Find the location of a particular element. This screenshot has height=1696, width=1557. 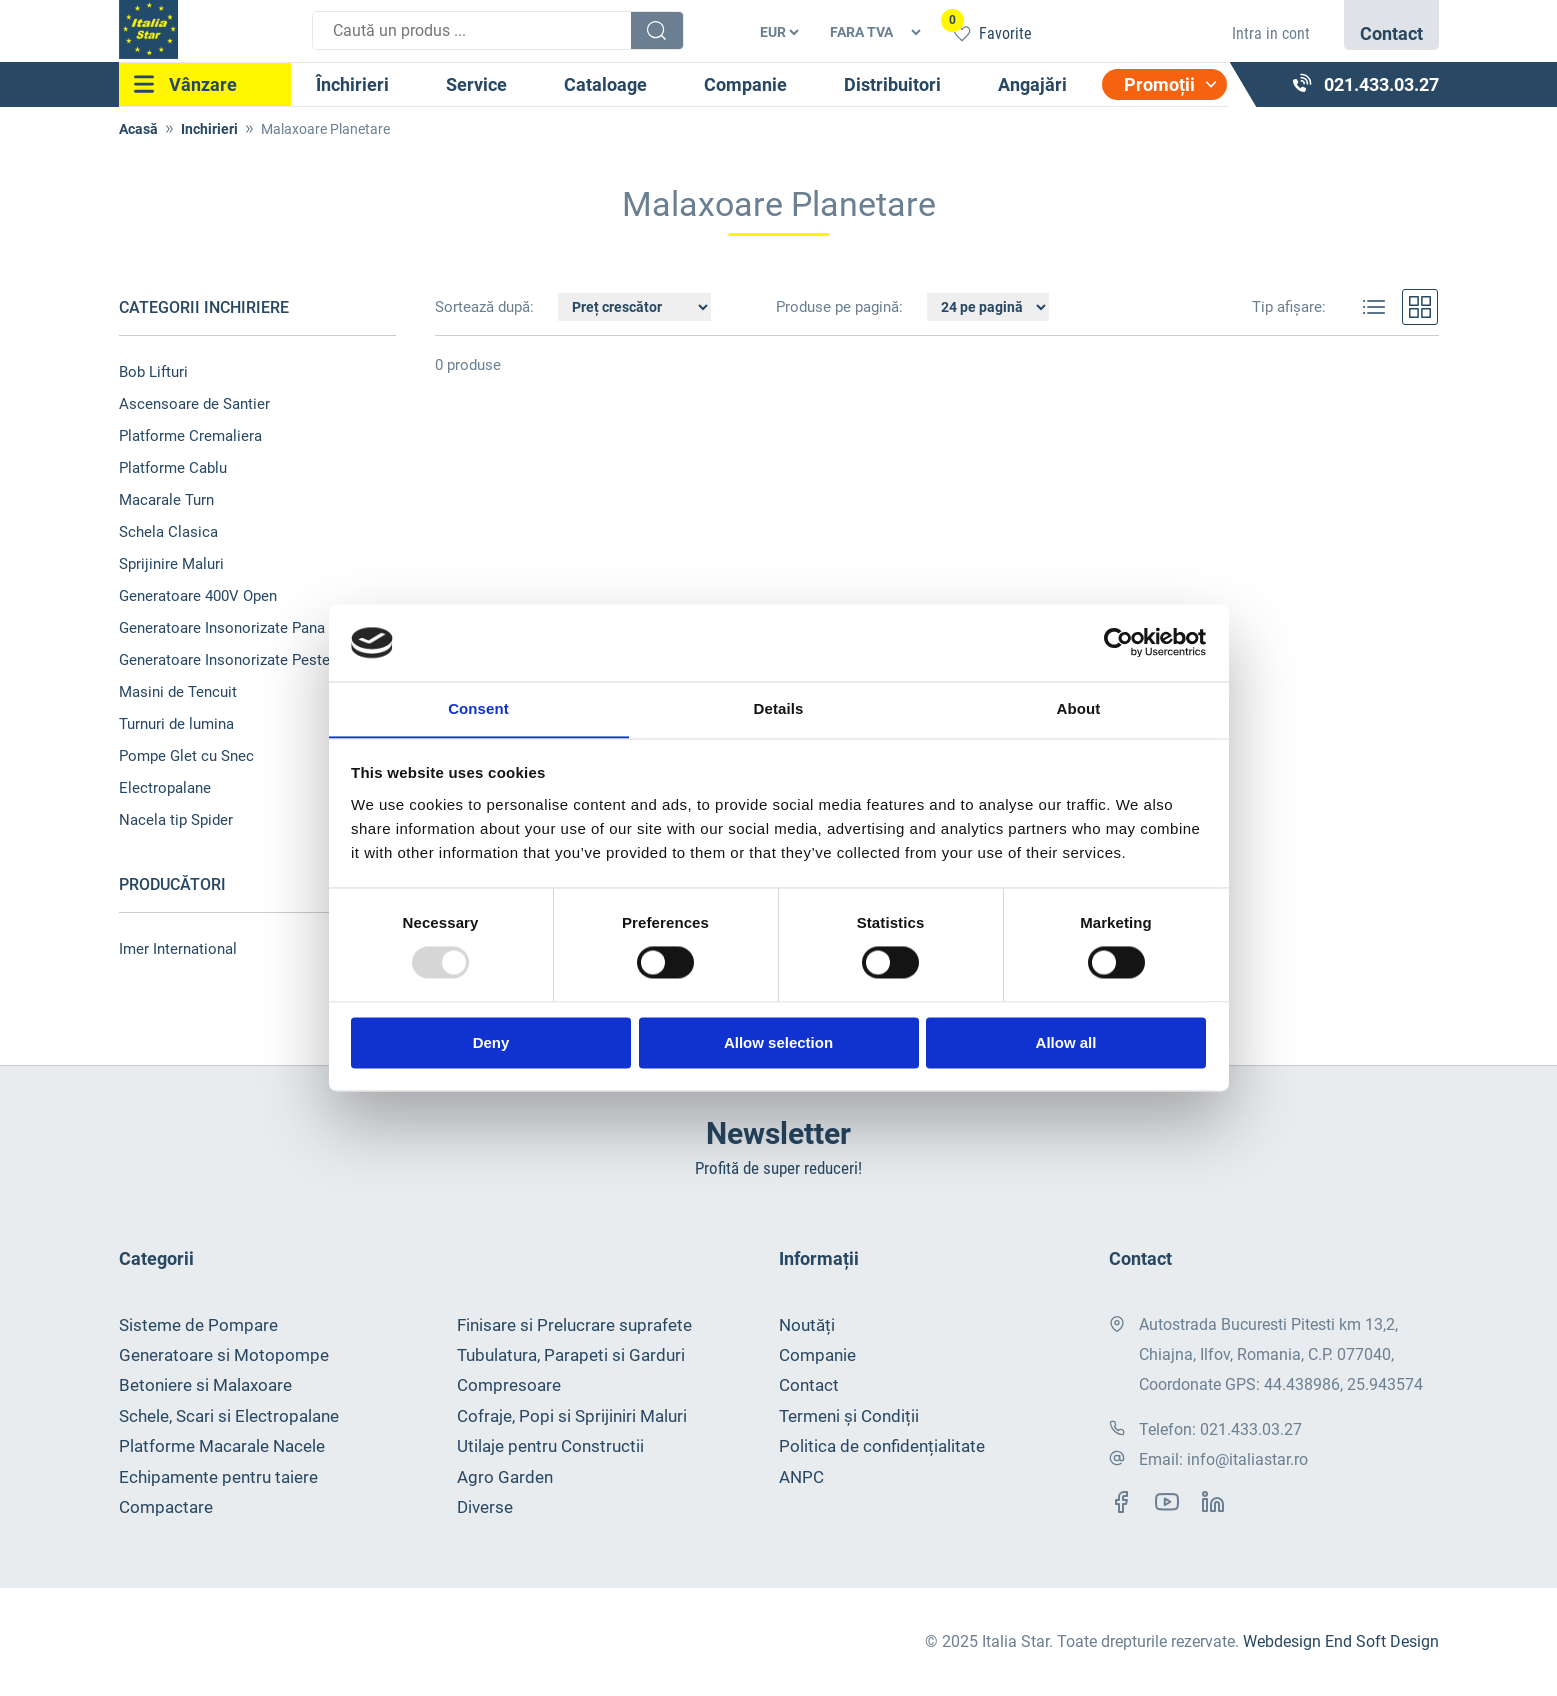

Compactare is located at coordinates (166, 1507).